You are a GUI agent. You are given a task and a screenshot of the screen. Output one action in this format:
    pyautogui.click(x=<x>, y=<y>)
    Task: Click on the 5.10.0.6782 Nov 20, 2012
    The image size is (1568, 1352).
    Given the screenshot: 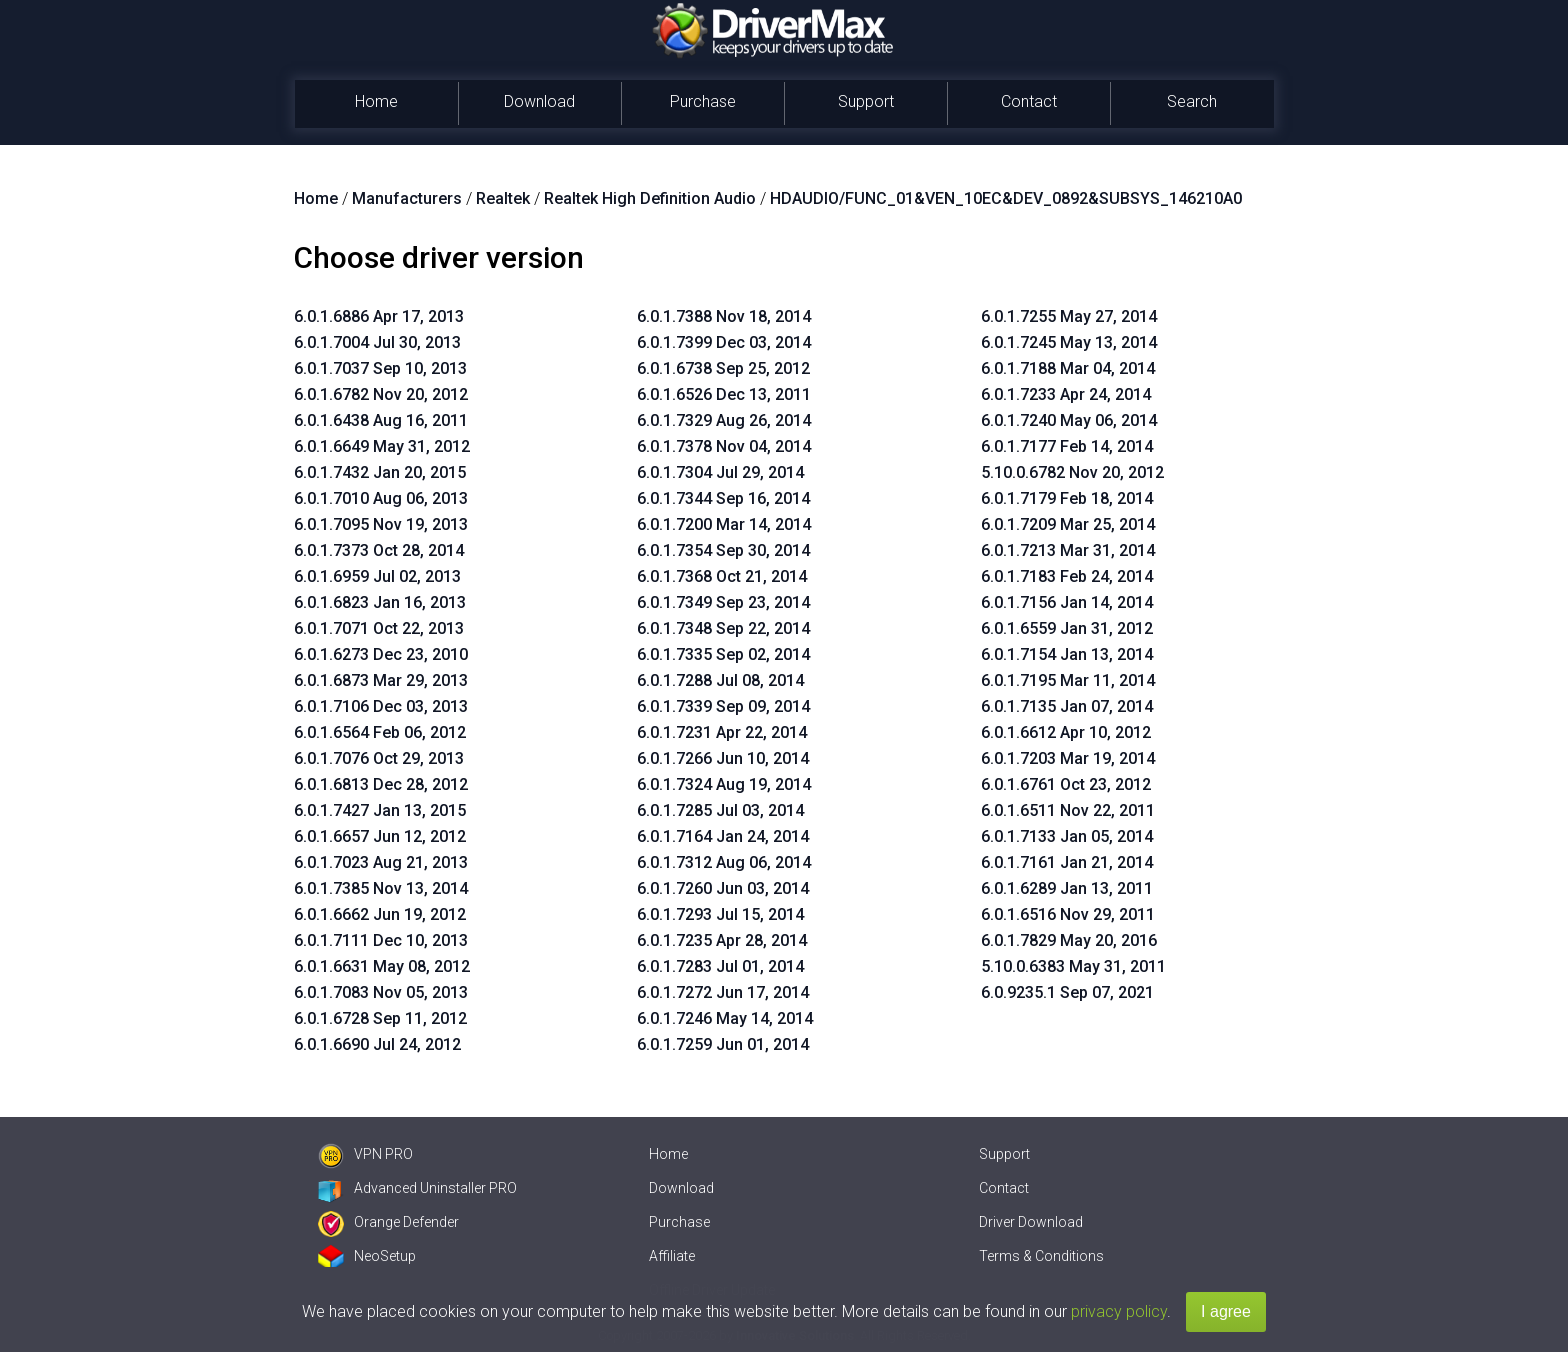 What is the action you would take?
    pyautogui.click(x=1072, y=472)
    